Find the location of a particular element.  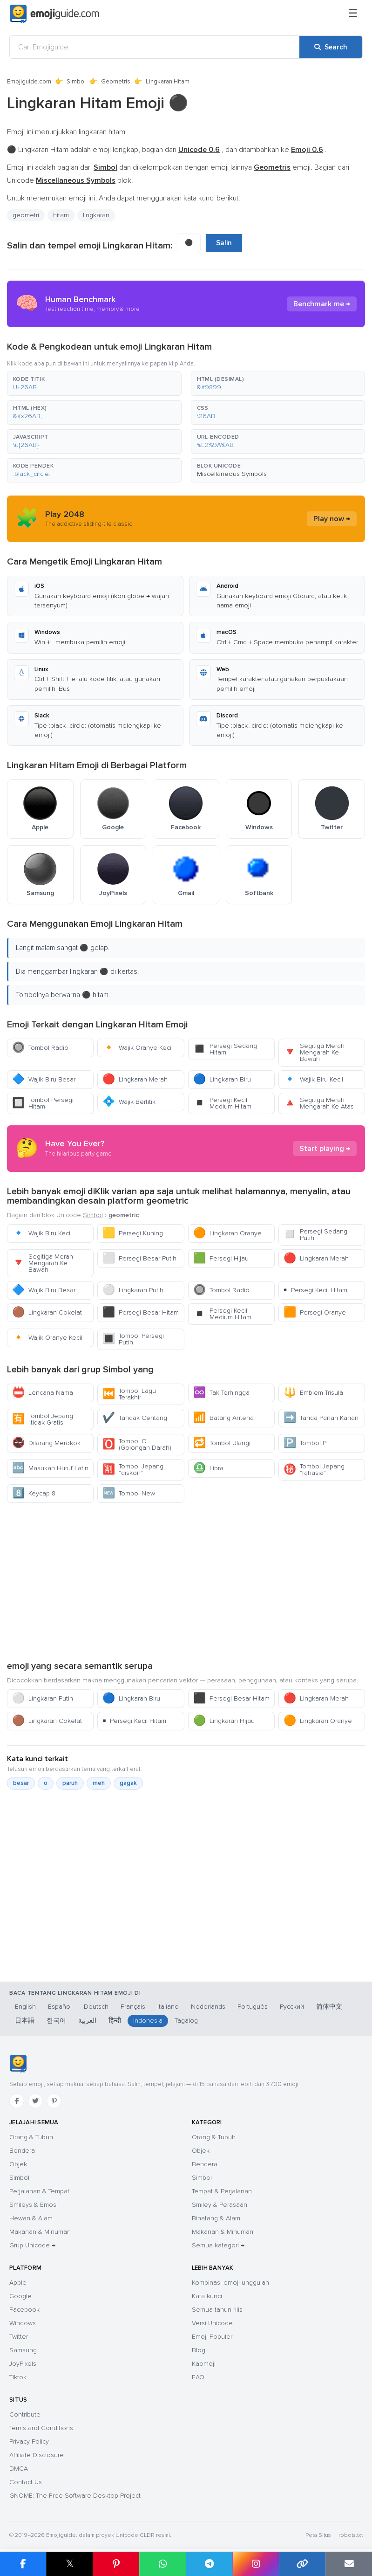

Tak Terhingga is located at coordinates (221, 1392).